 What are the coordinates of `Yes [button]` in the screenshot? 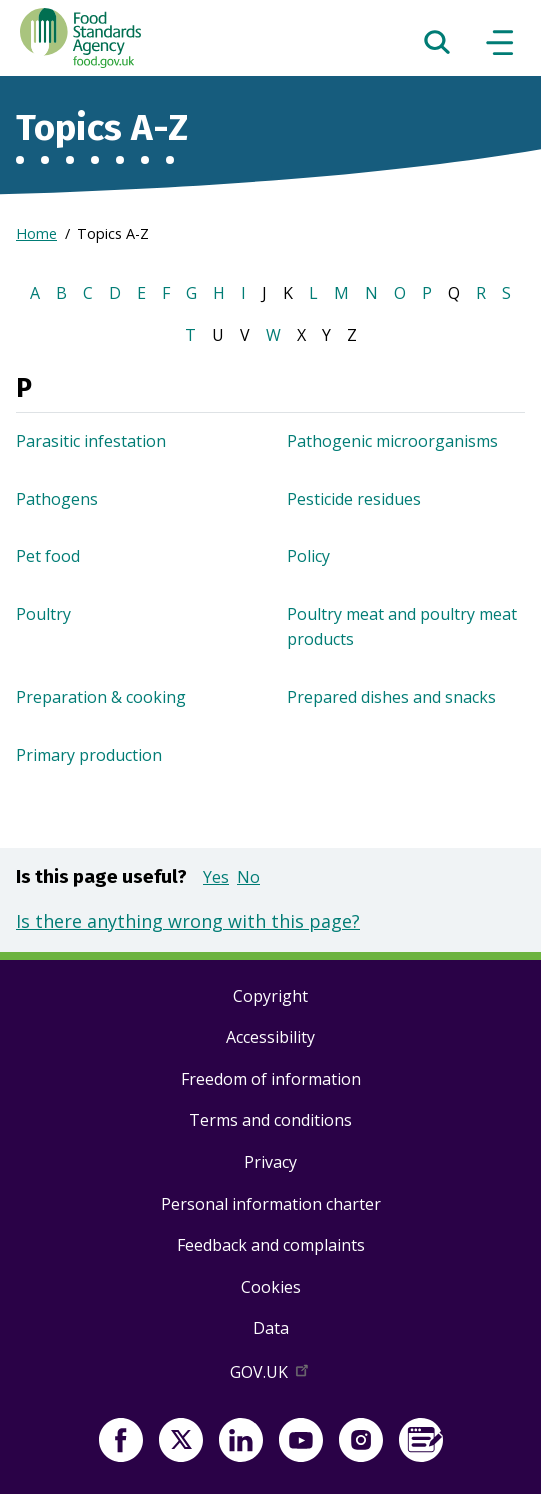 It's located at (216, 877).